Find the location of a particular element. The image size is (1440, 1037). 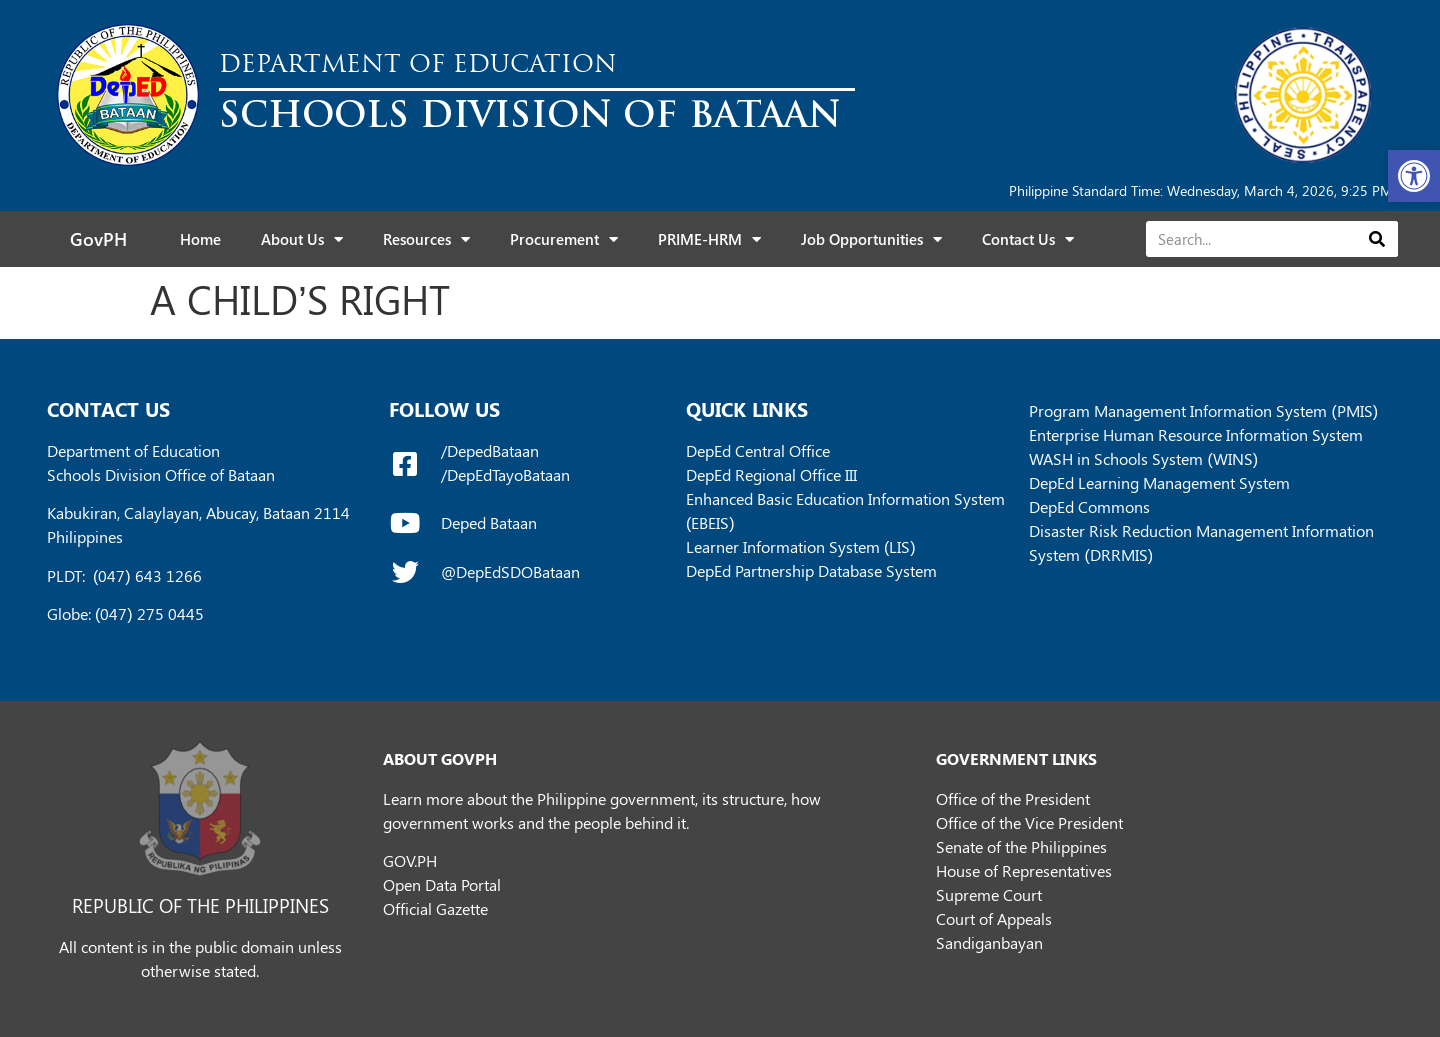

Office of the Vice President is located at coordinates (1029, 822).